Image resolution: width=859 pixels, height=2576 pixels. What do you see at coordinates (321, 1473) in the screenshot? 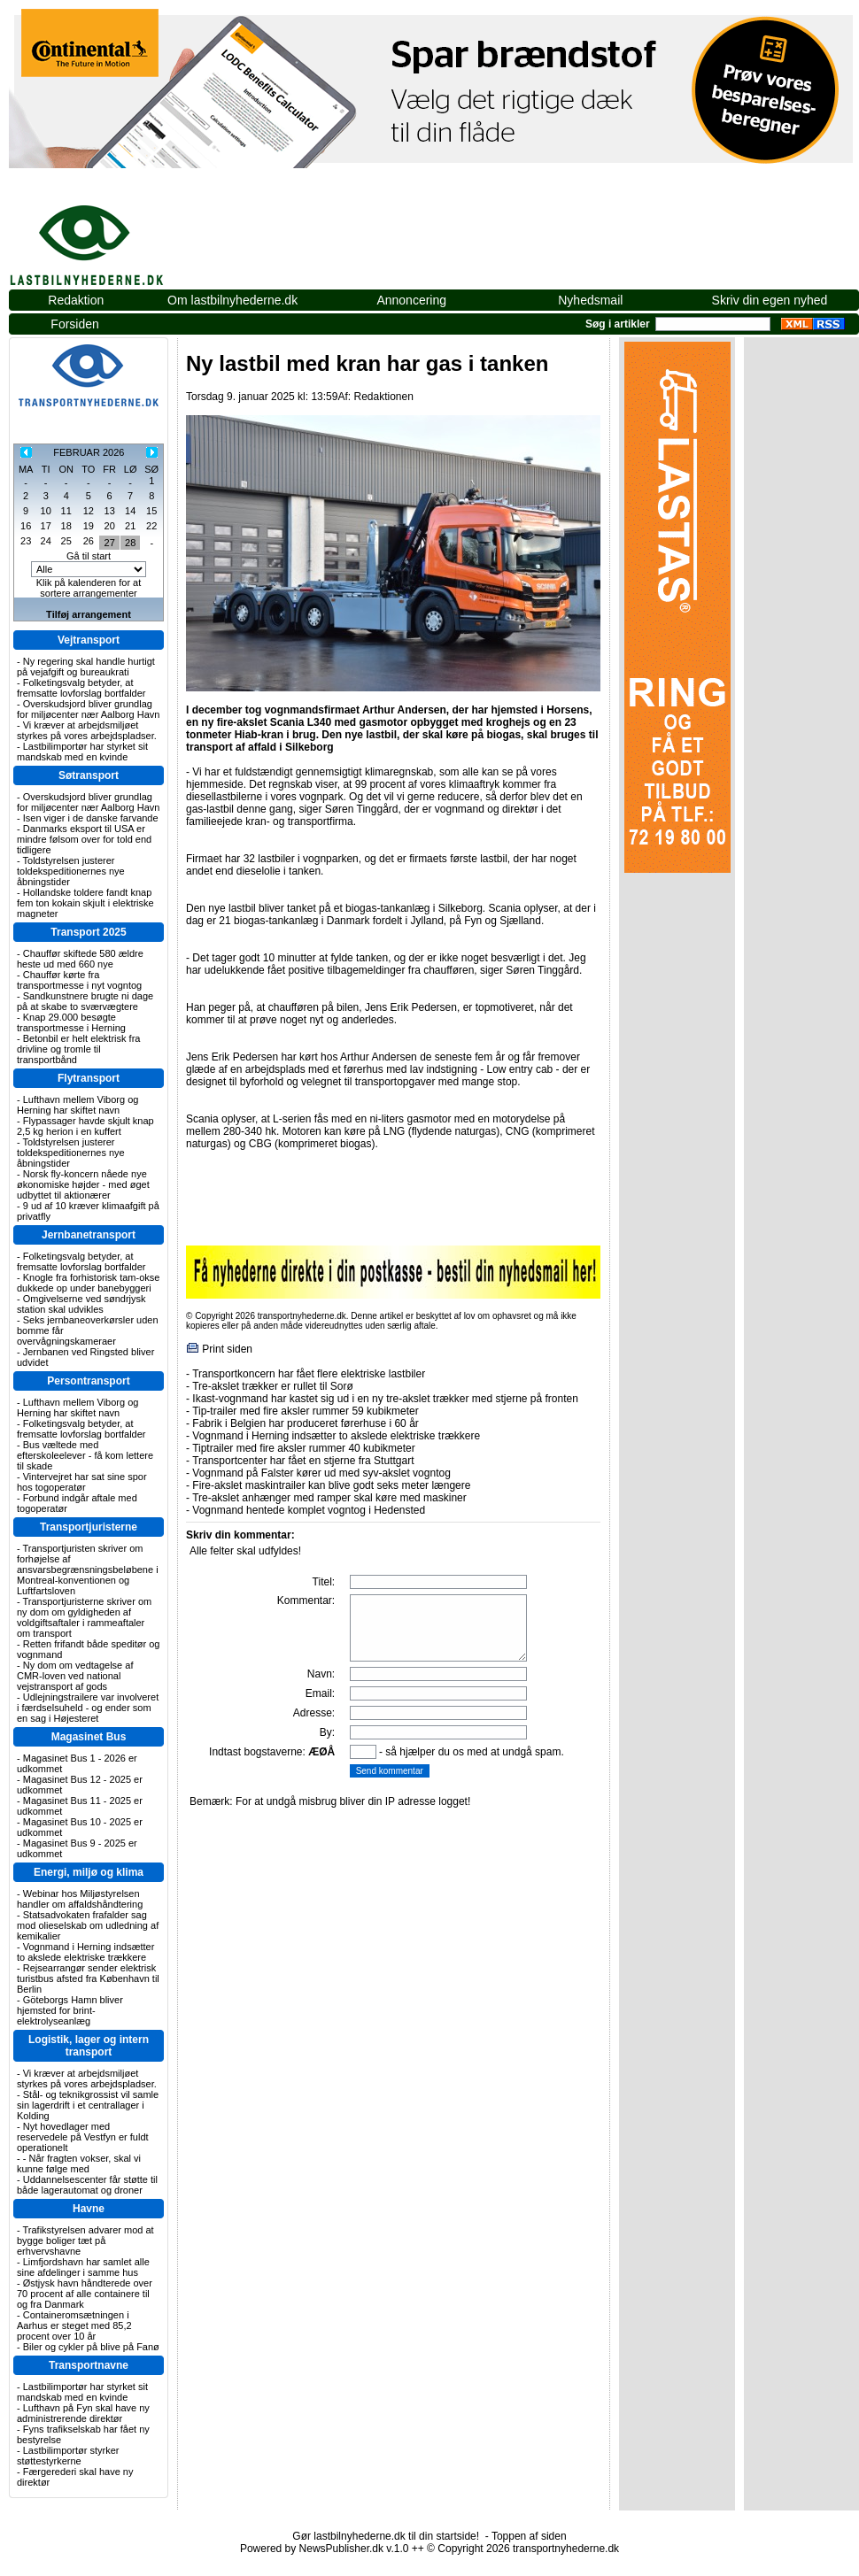
I see `Vognmand på Falster kører ud med syv-akslet vogntog` at bounding box center [321, 1473].